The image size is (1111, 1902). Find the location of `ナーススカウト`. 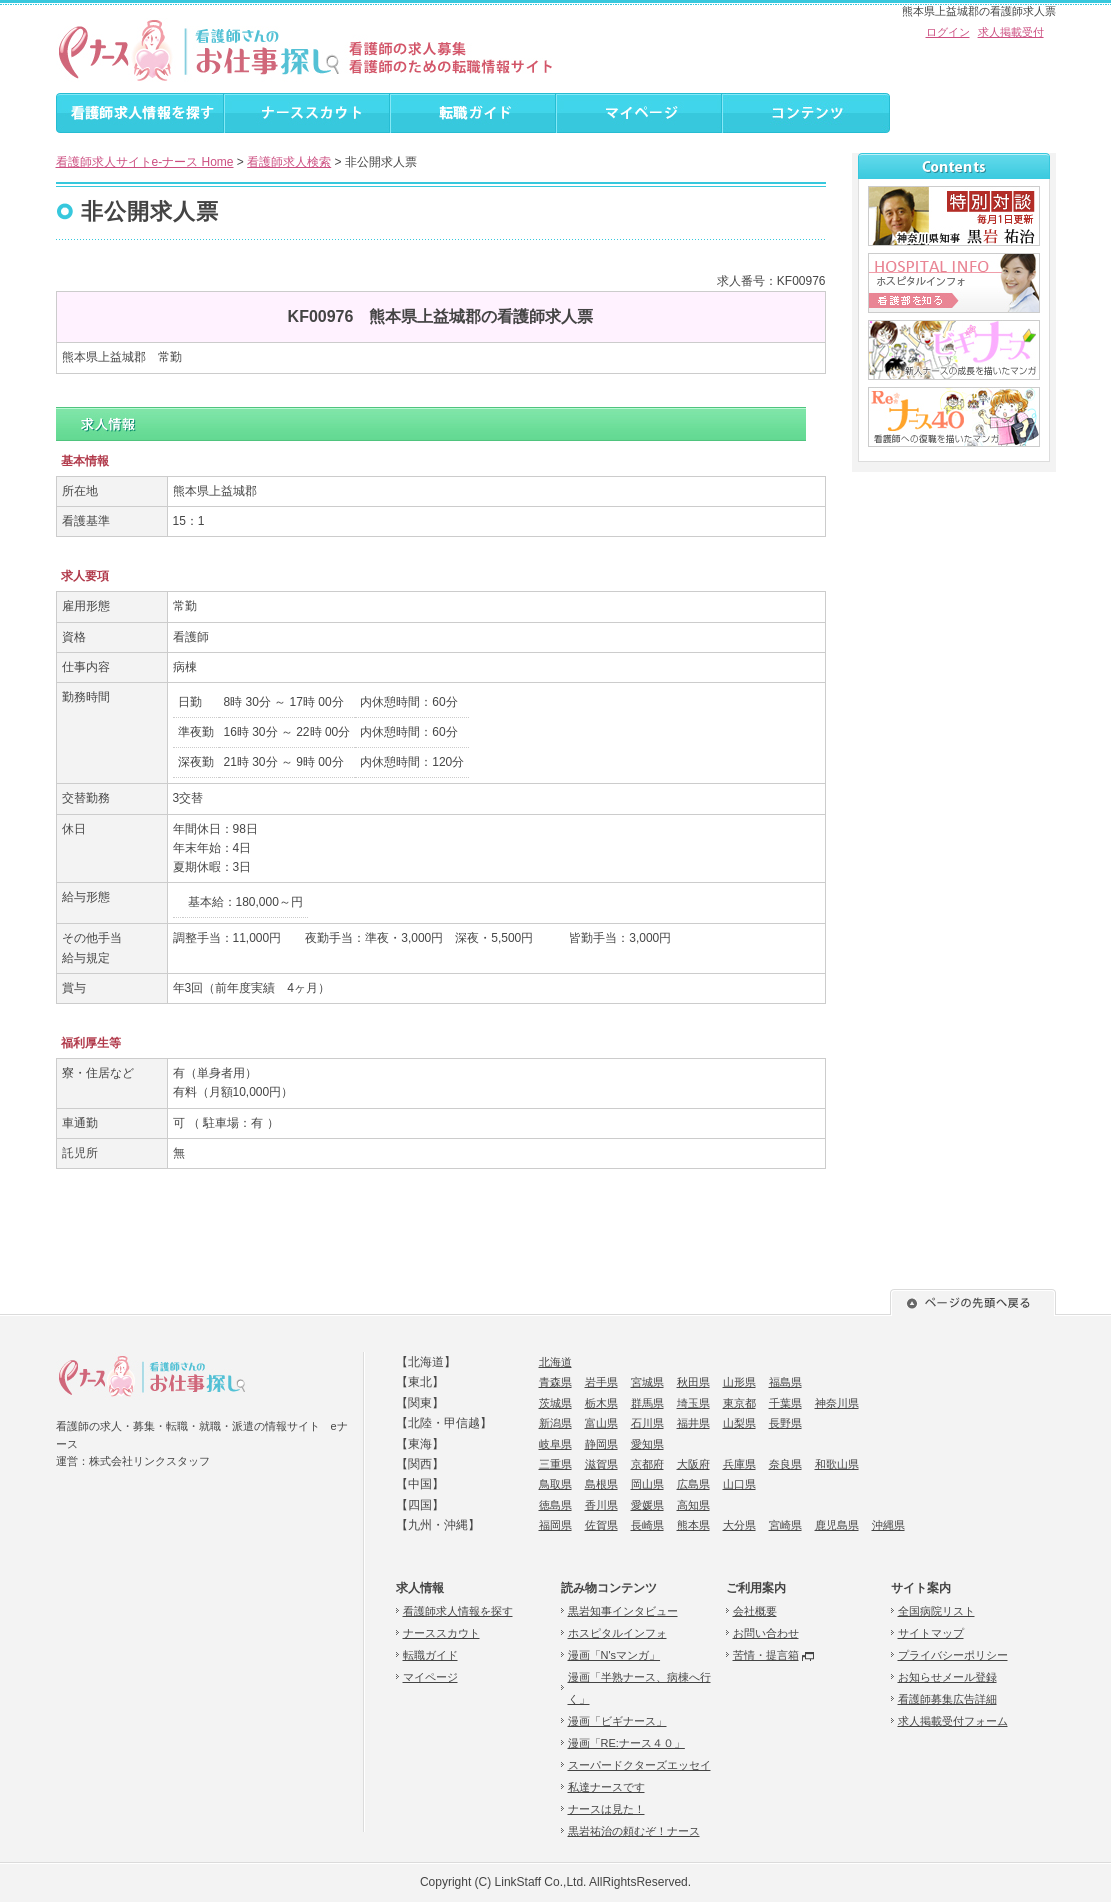

ナーススカウト is located at coordinates (441, 1633).